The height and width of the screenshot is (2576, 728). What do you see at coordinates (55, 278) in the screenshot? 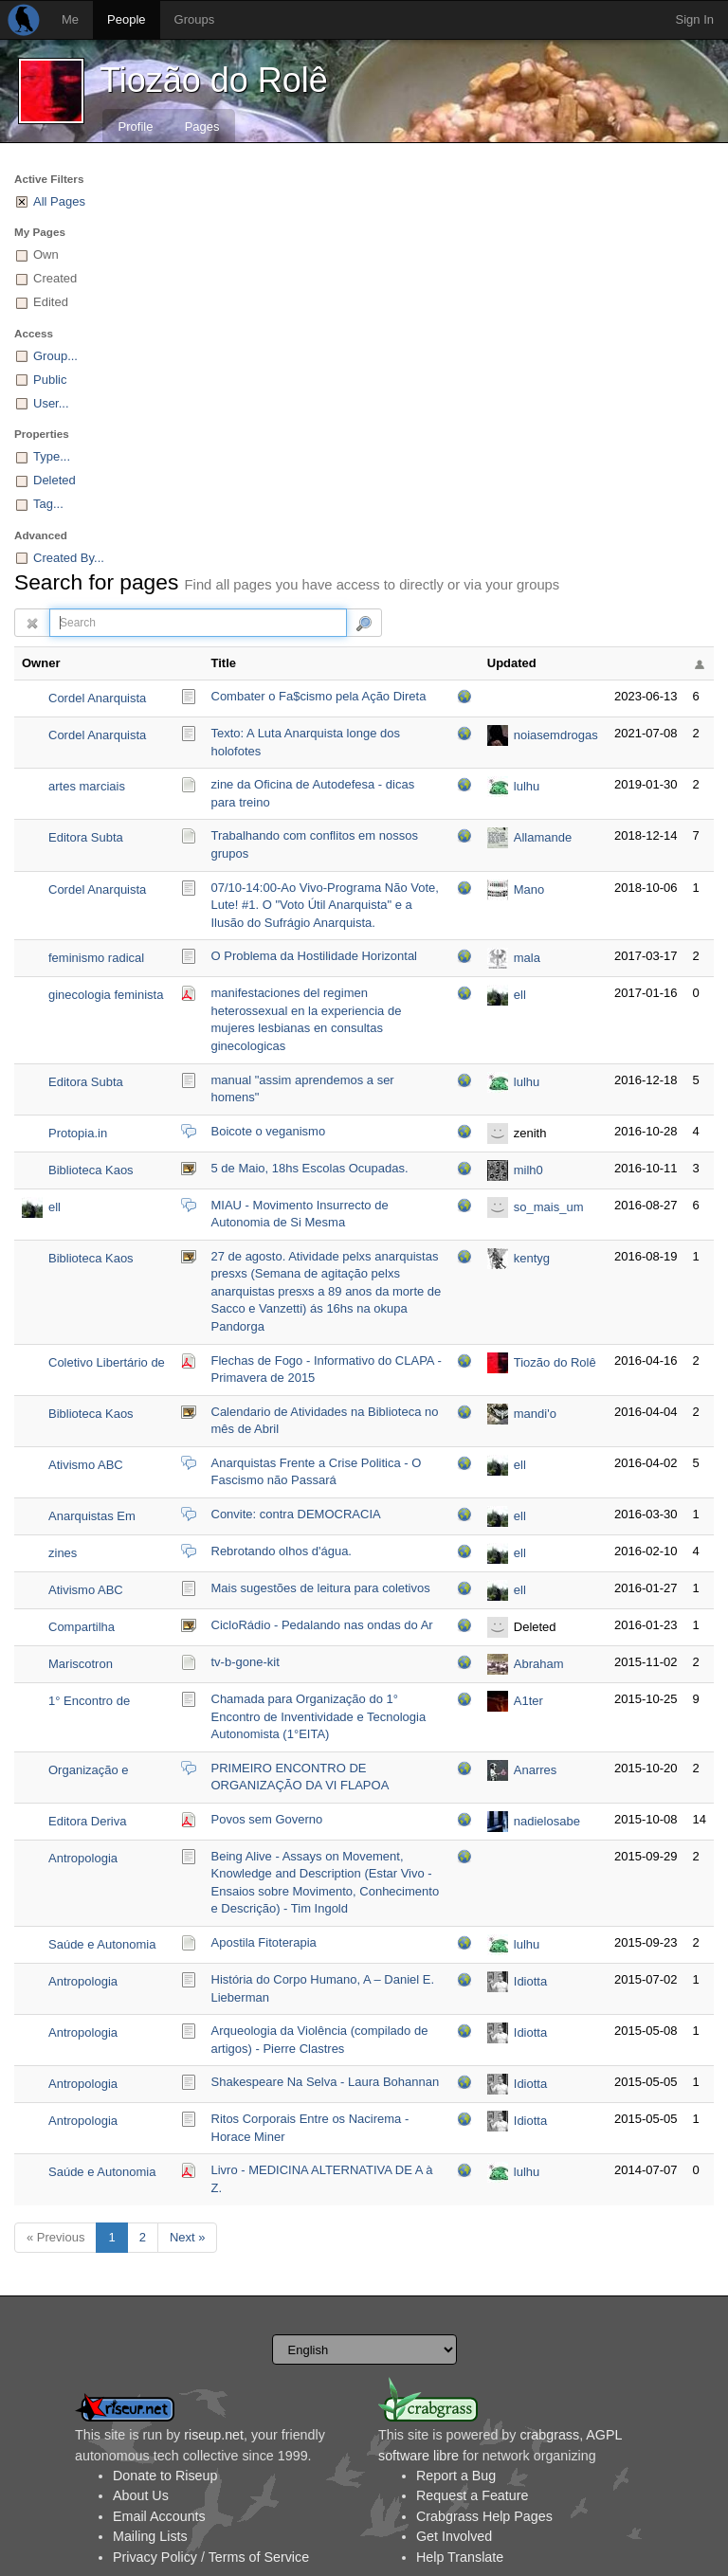
I see `Created` at bounding box center [55, 278].